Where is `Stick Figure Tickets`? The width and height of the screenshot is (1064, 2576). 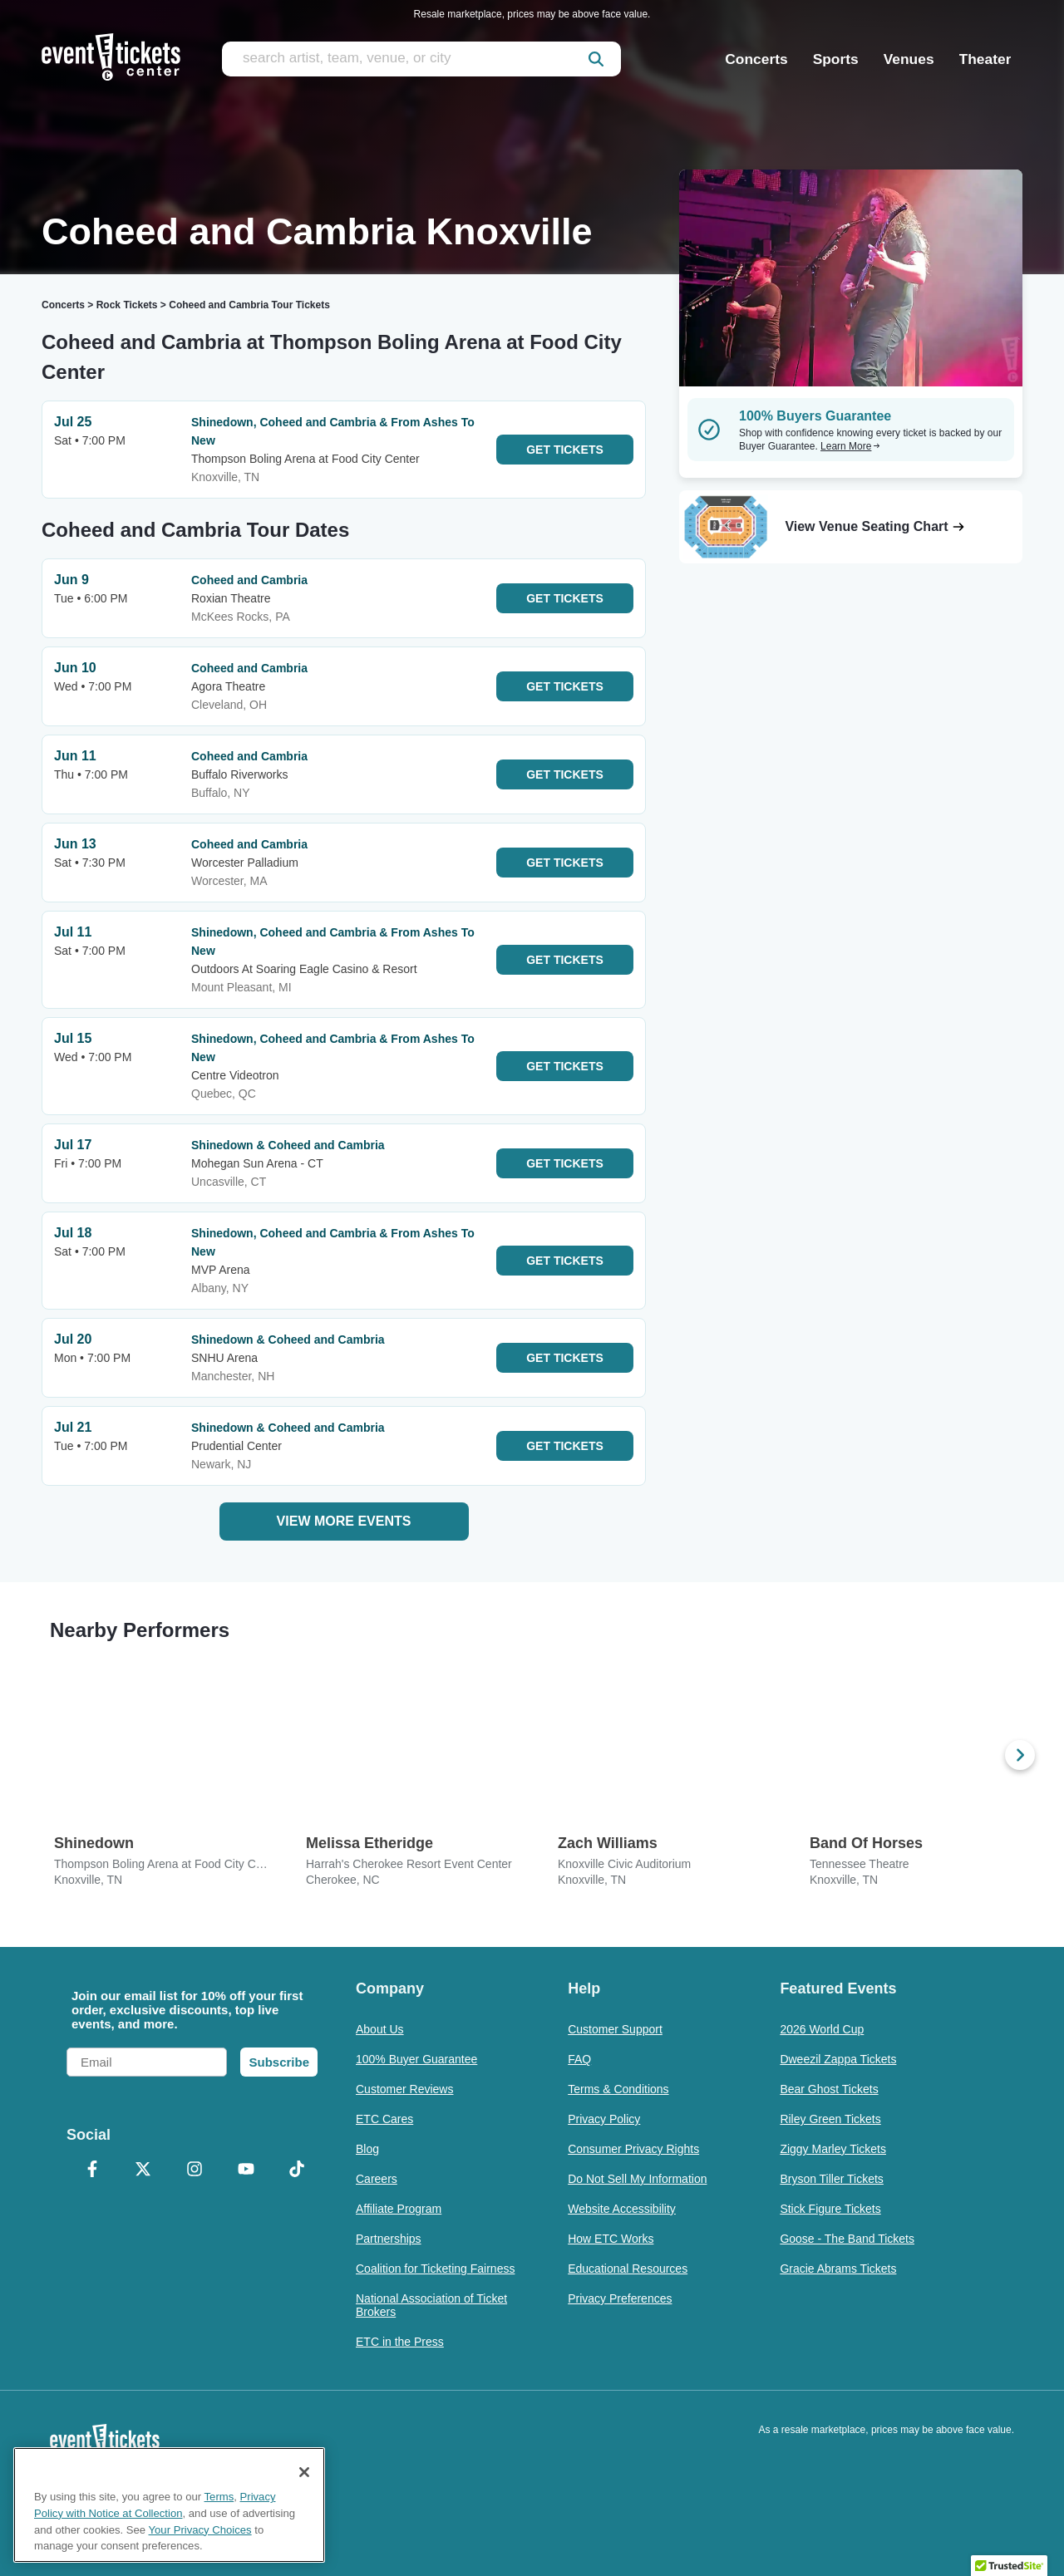 Stick Figure Tickets is located at coordinates (830, 2208).